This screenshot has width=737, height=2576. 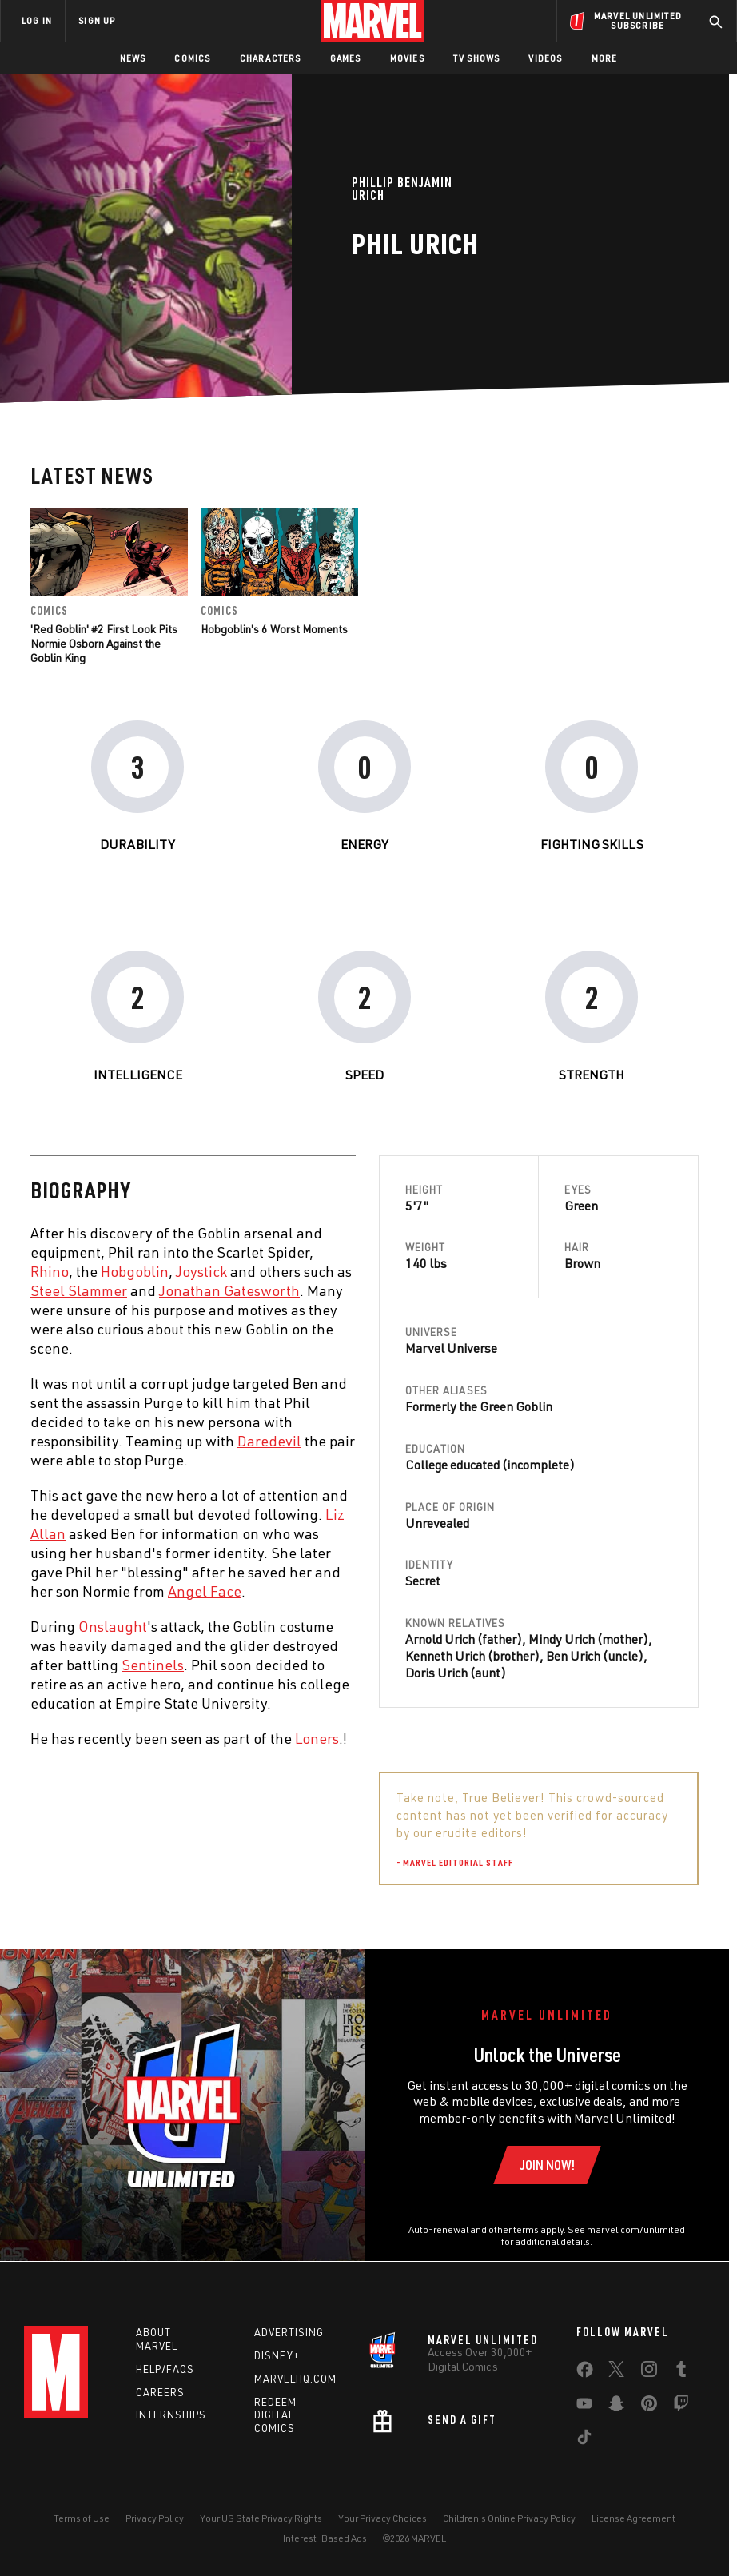 I want to click on [share on Pinterest], so click(x=649, y=2407).